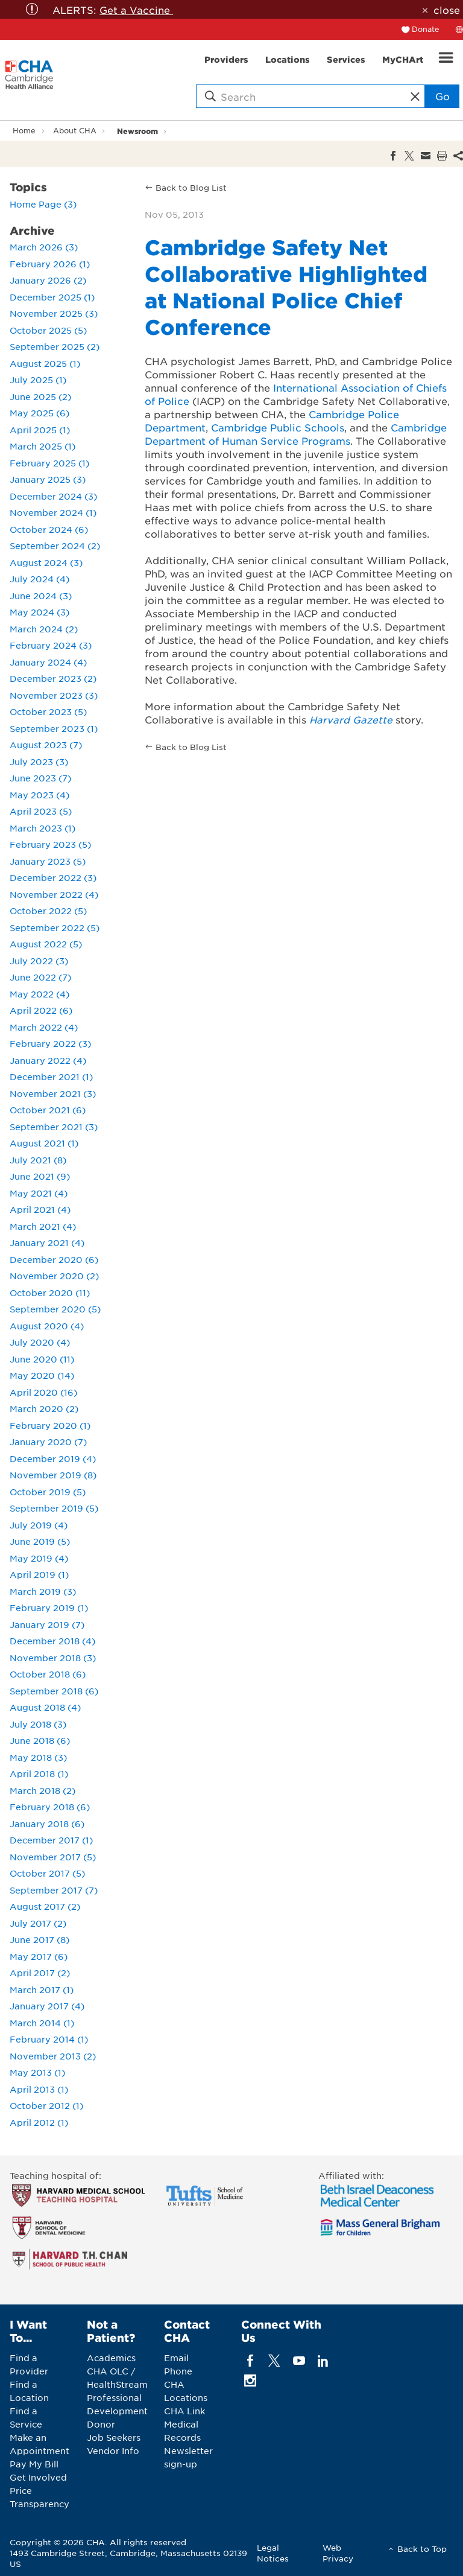  I want to click on May 2022 (4), so click(39, 993).